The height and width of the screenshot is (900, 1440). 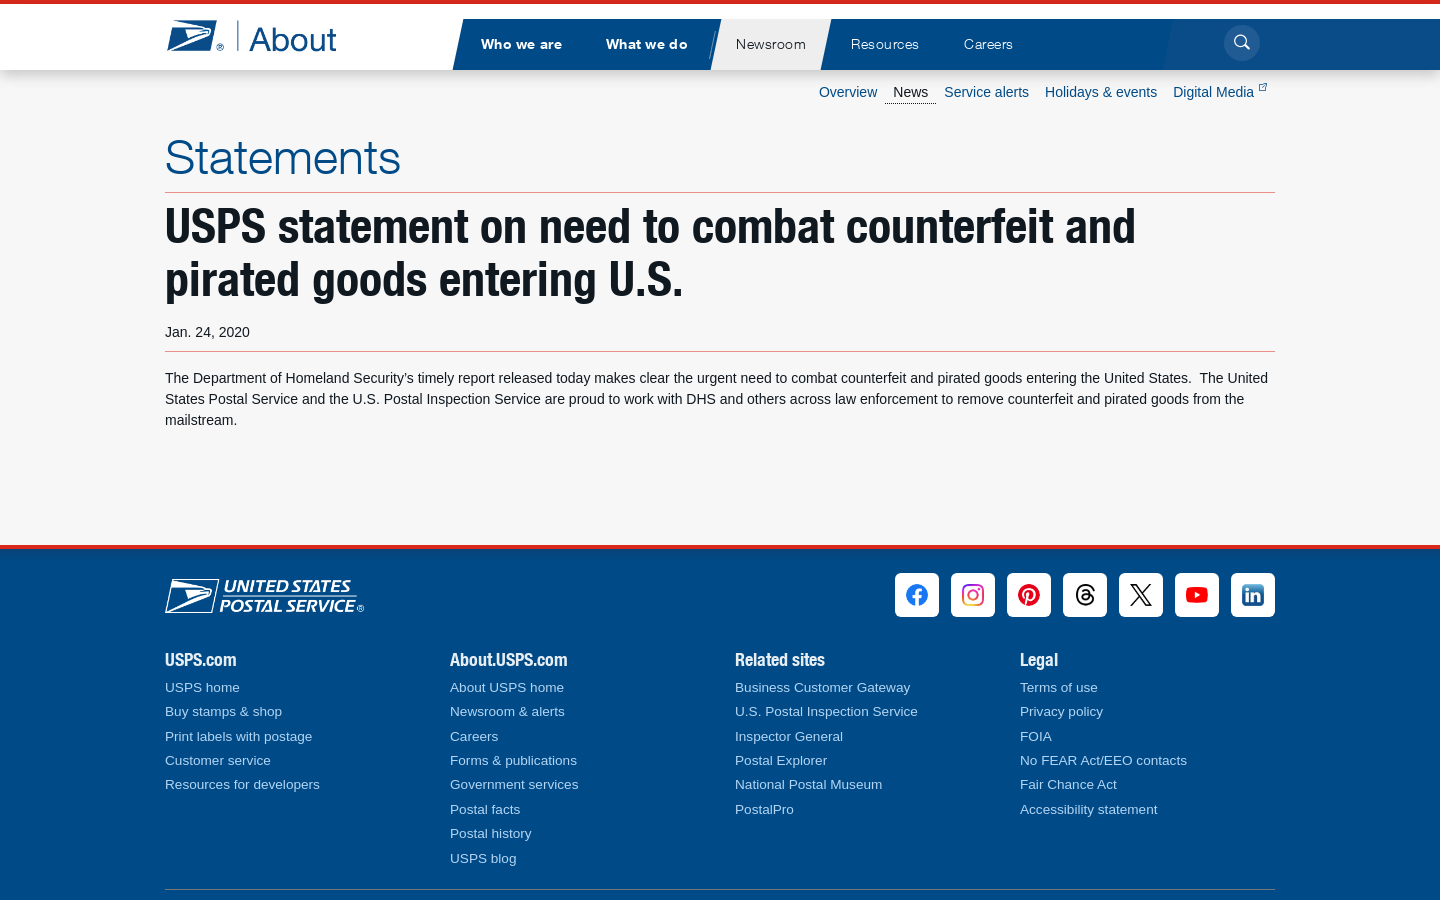 What do you see at coordinates (1103, 760) in the screenshot?
I see `No FEAR Act/EEO contacts` at bounding box center [1103, 760].